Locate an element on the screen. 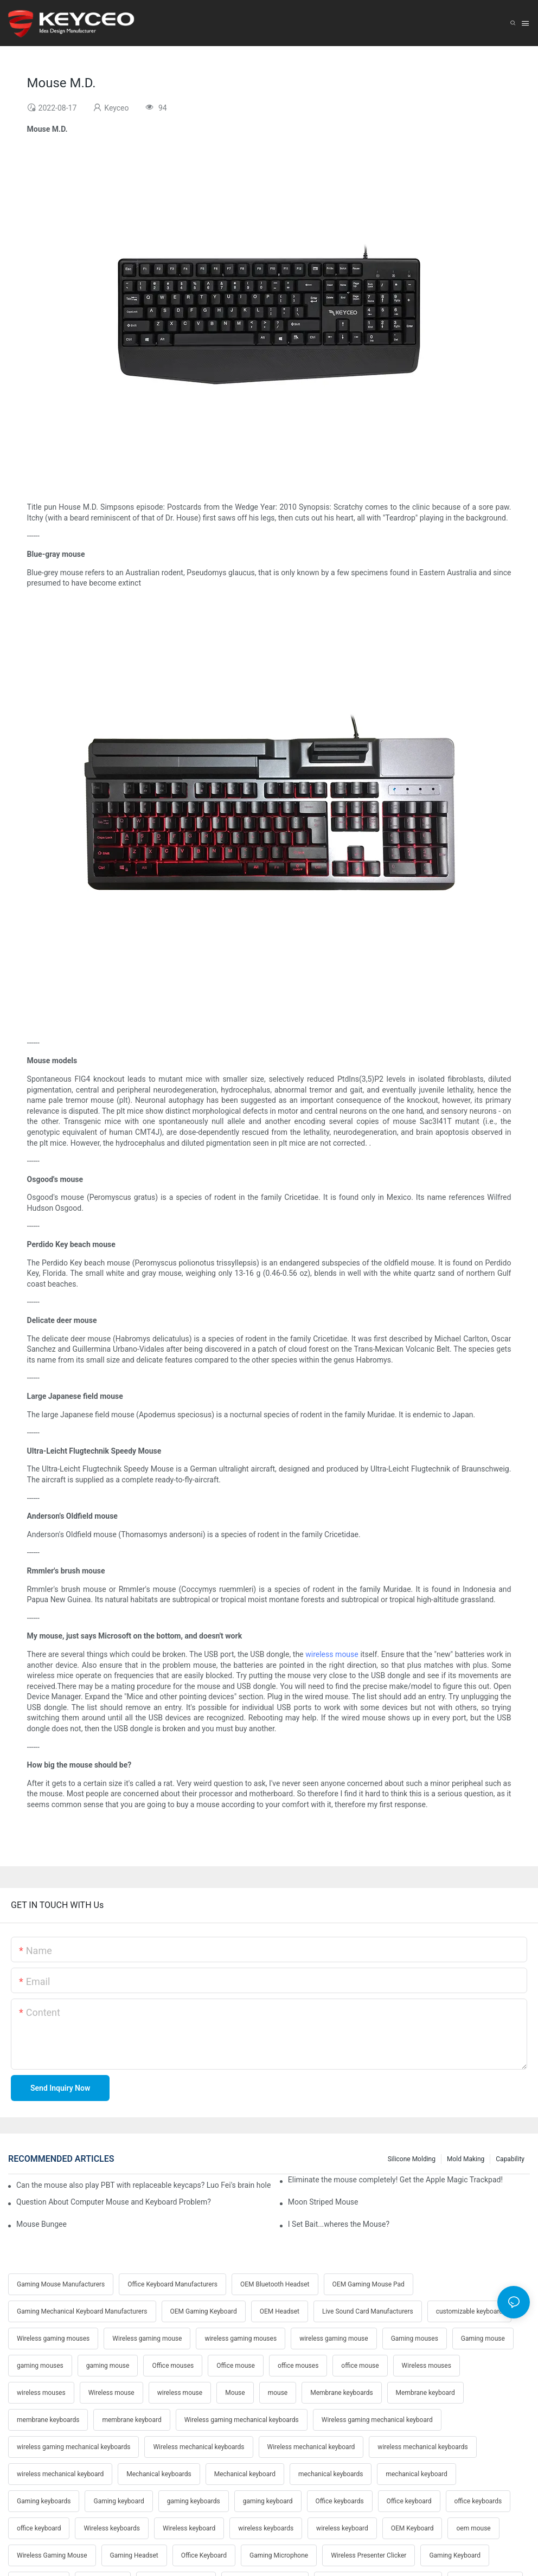 The image size is (538, 2576). wireless mouse is located at coordinates (331, 1654).